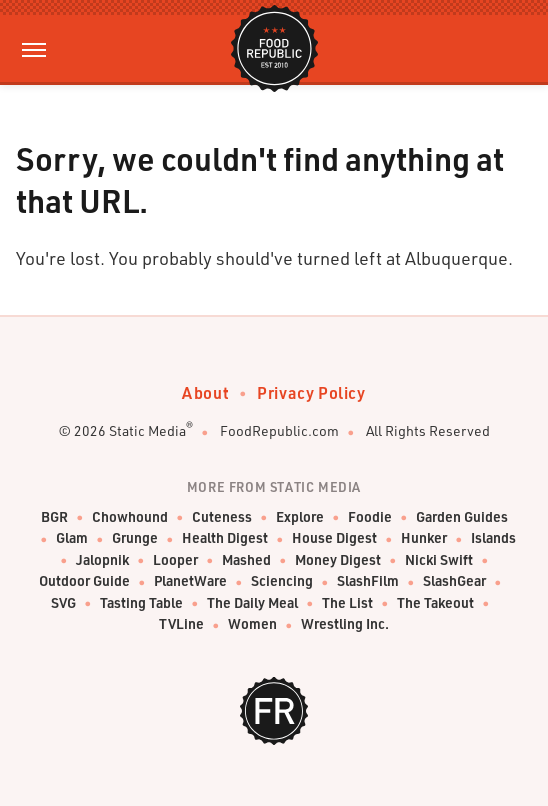 This screenshot has width=548, height=806. What do you see at coordinates (181, 624) in the screenshot?
I see `TVLine` at bounding box center [181, 624].